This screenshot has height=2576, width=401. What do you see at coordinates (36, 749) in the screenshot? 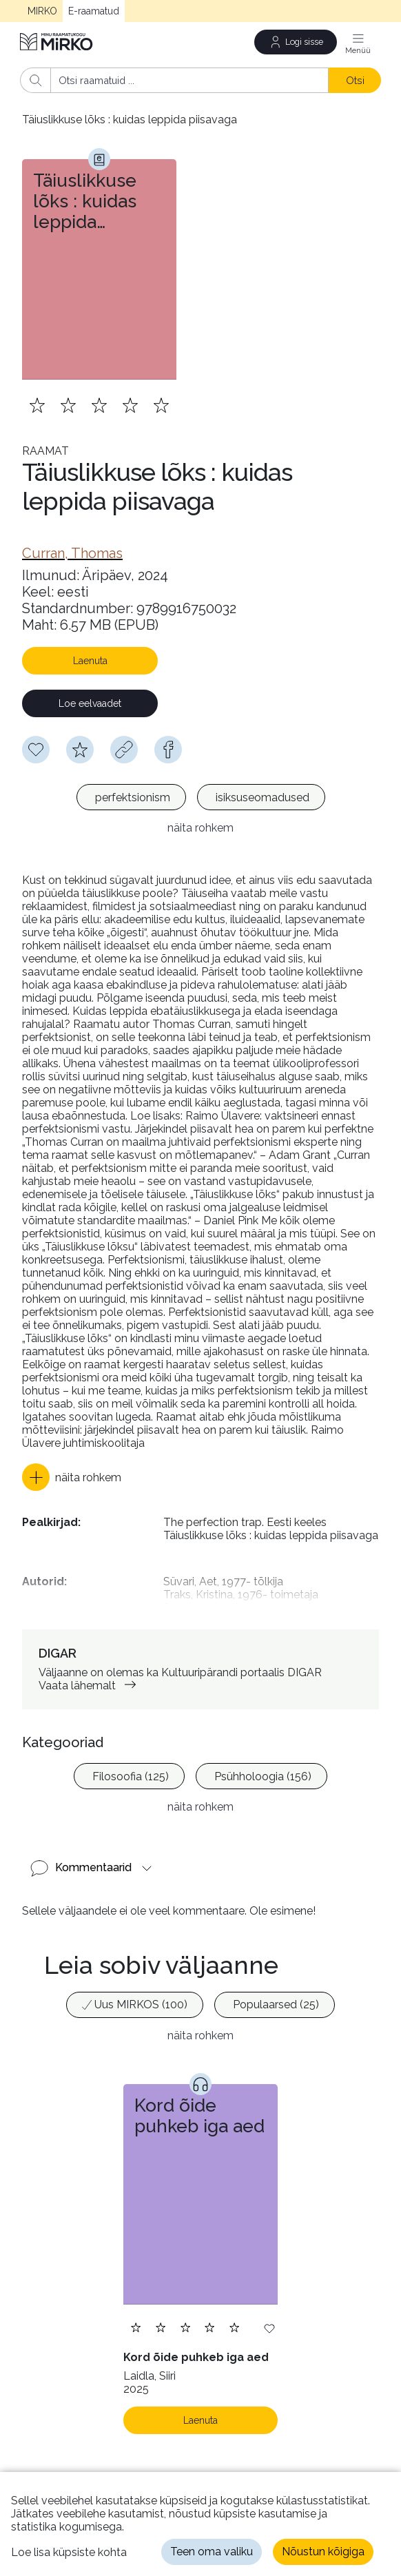
I see `[Soovinimekirja lisamiseks pead olema sisse logitud]` at bounding box center [36, 749].